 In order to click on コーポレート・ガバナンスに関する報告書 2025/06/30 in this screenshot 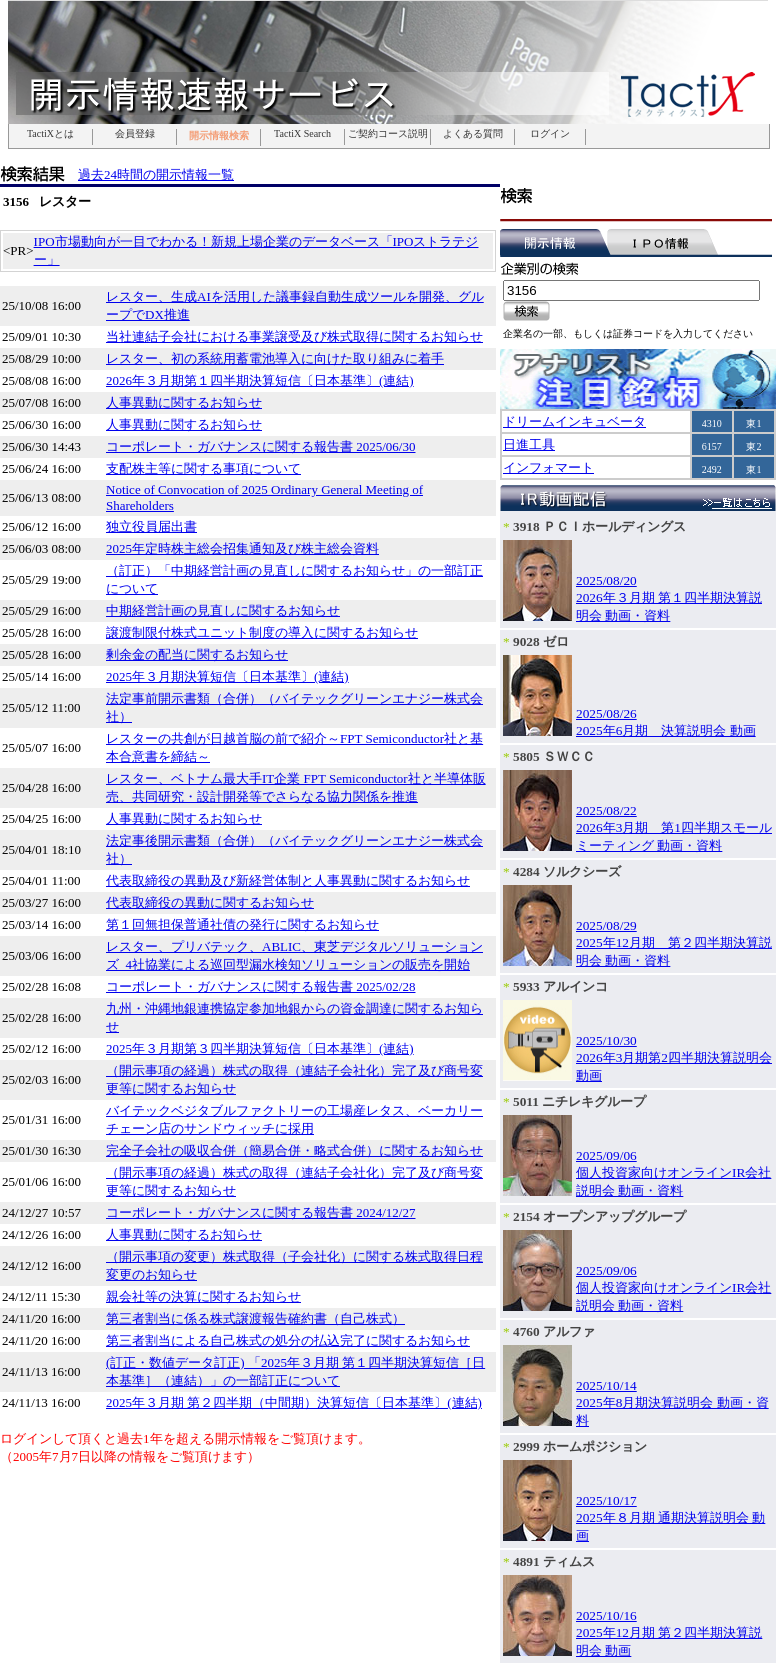, I will do `click(260, 446)`.